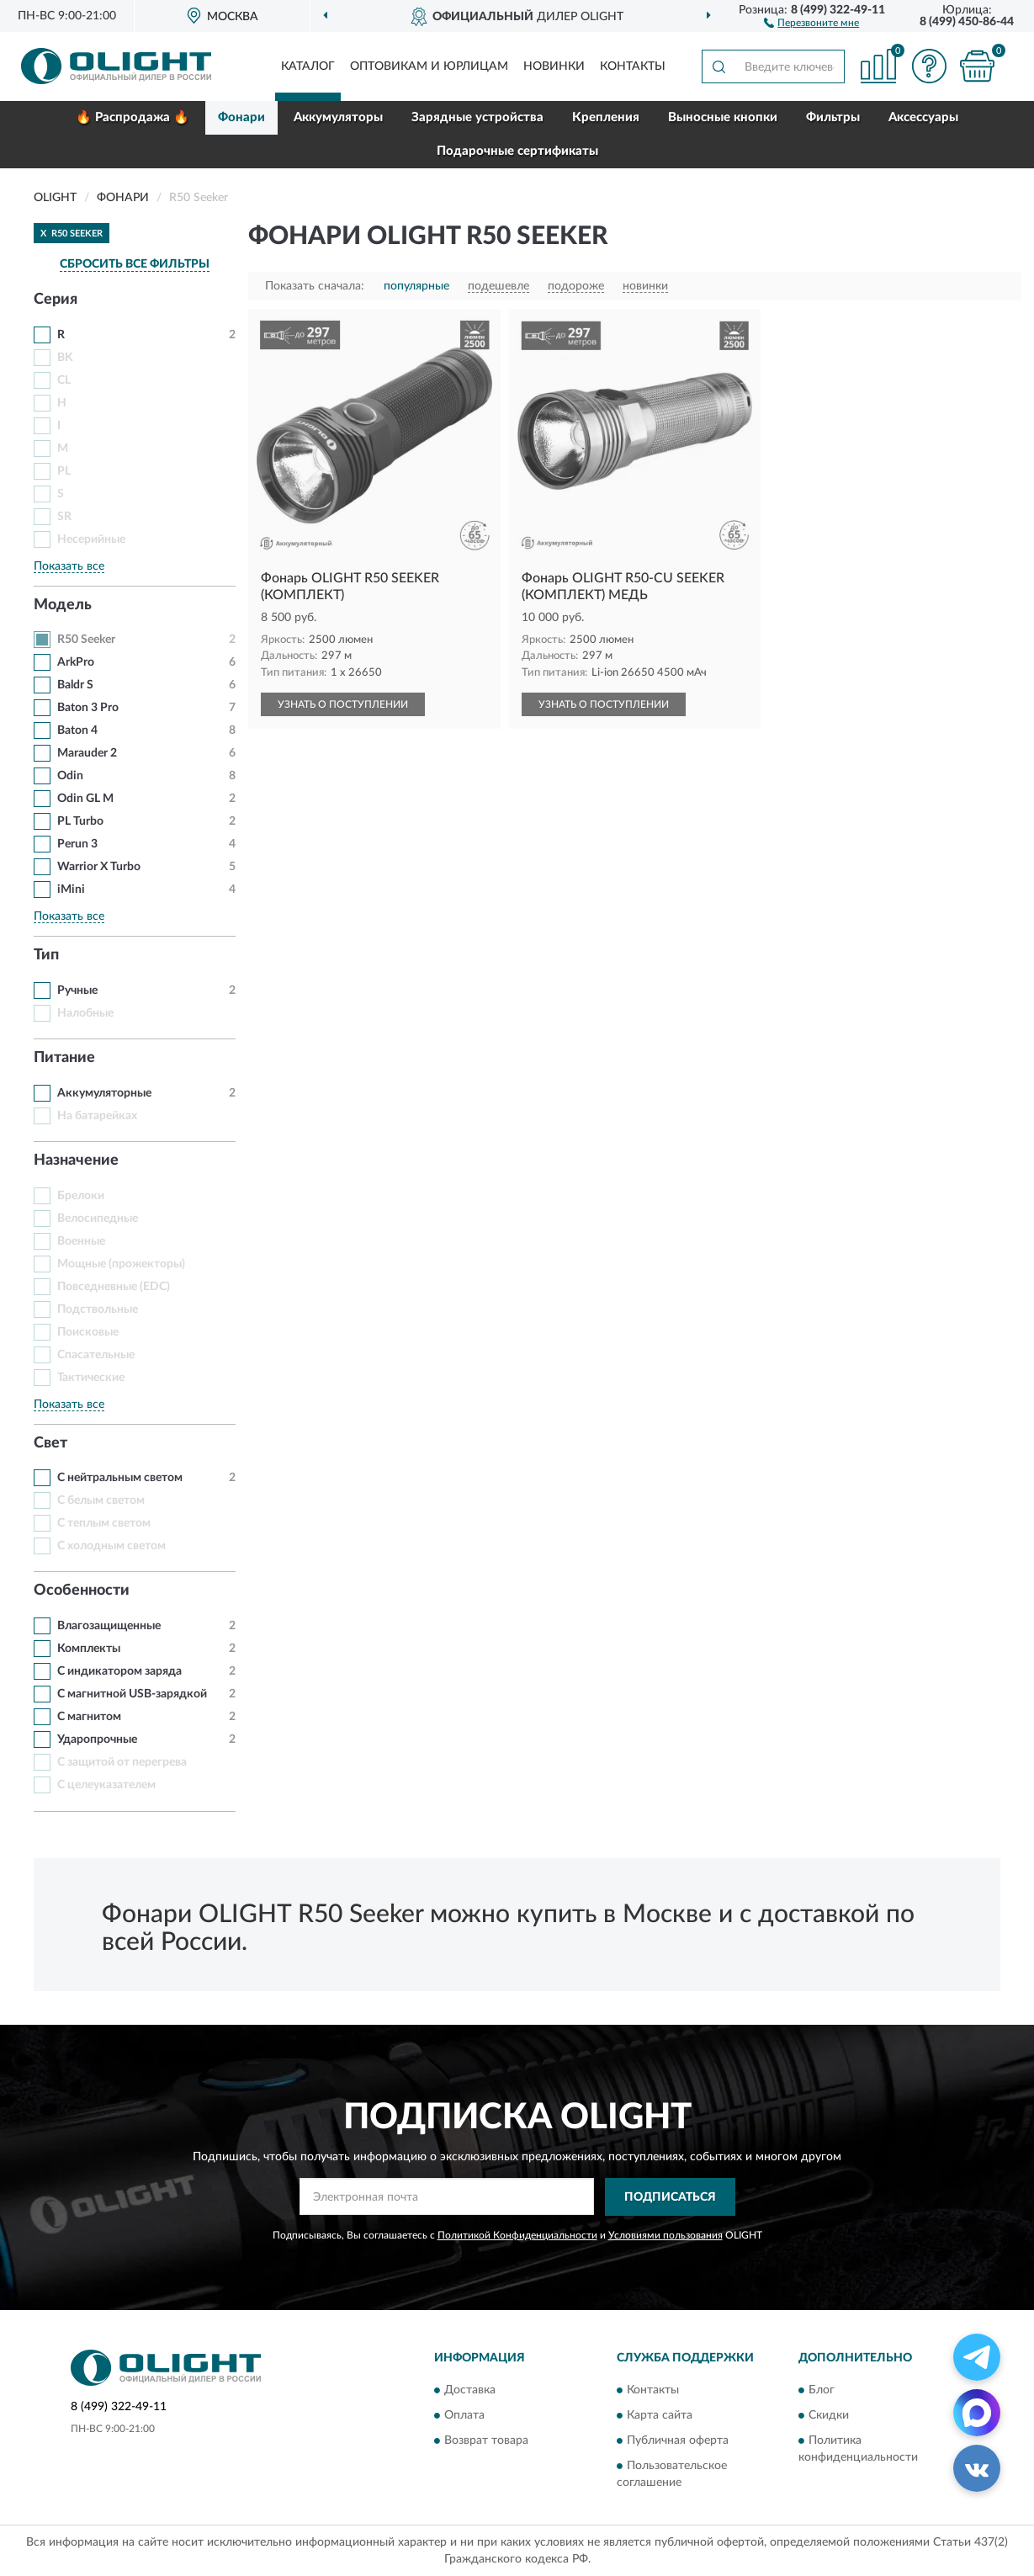  Describe the element at coordinates (104, 1523) in the screenshot. I see `С теплым светом` at that location.